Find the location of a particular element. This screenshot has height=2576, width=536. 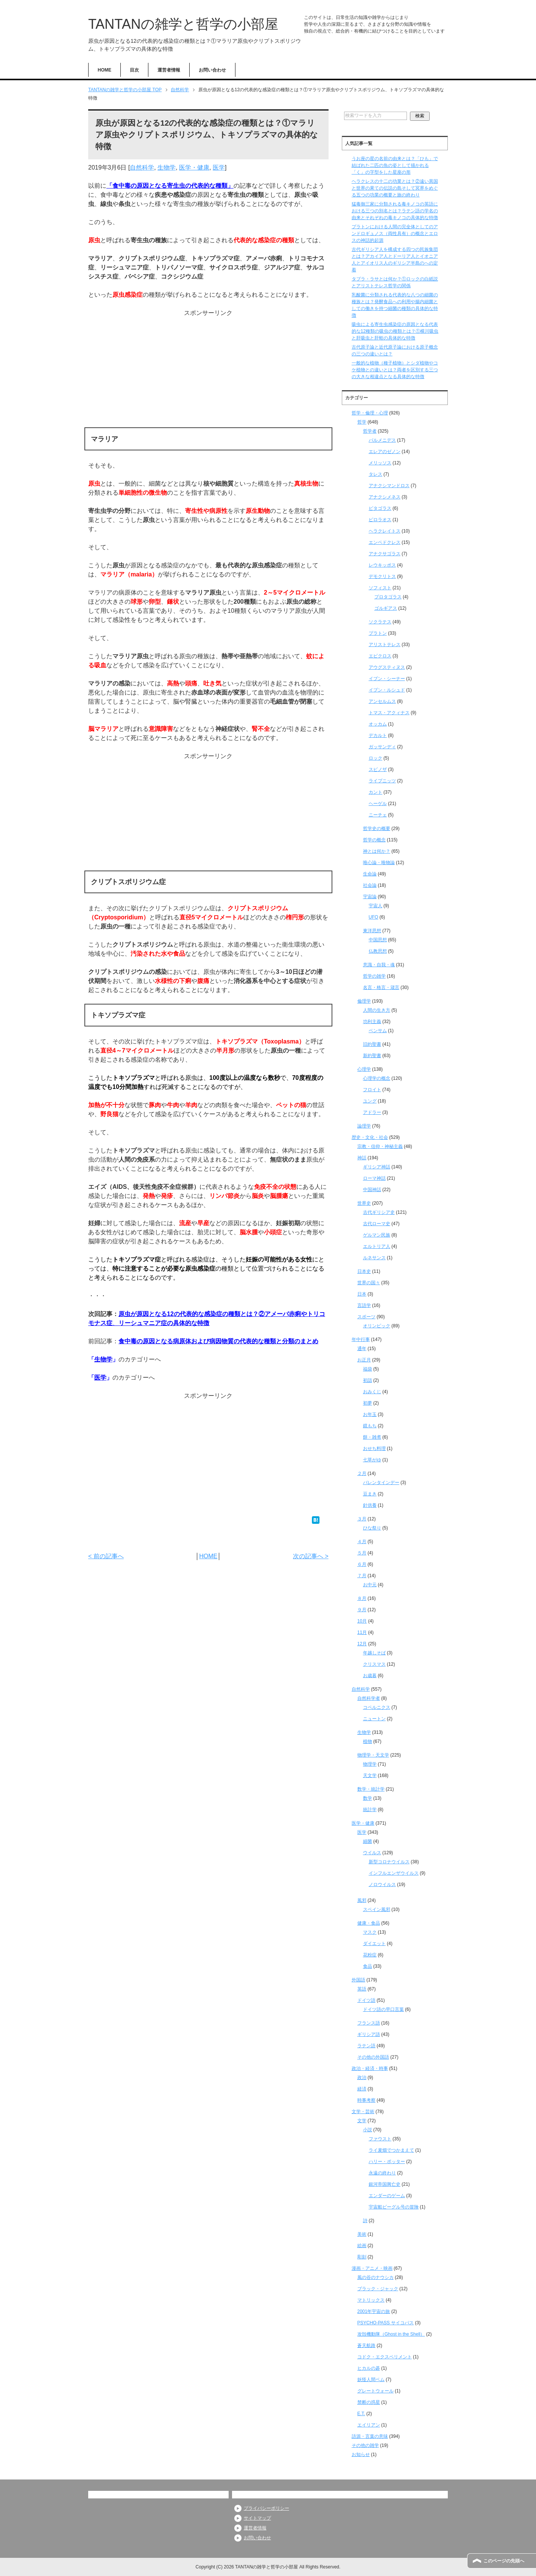

スピノザ is located at coordinates (378, 769).